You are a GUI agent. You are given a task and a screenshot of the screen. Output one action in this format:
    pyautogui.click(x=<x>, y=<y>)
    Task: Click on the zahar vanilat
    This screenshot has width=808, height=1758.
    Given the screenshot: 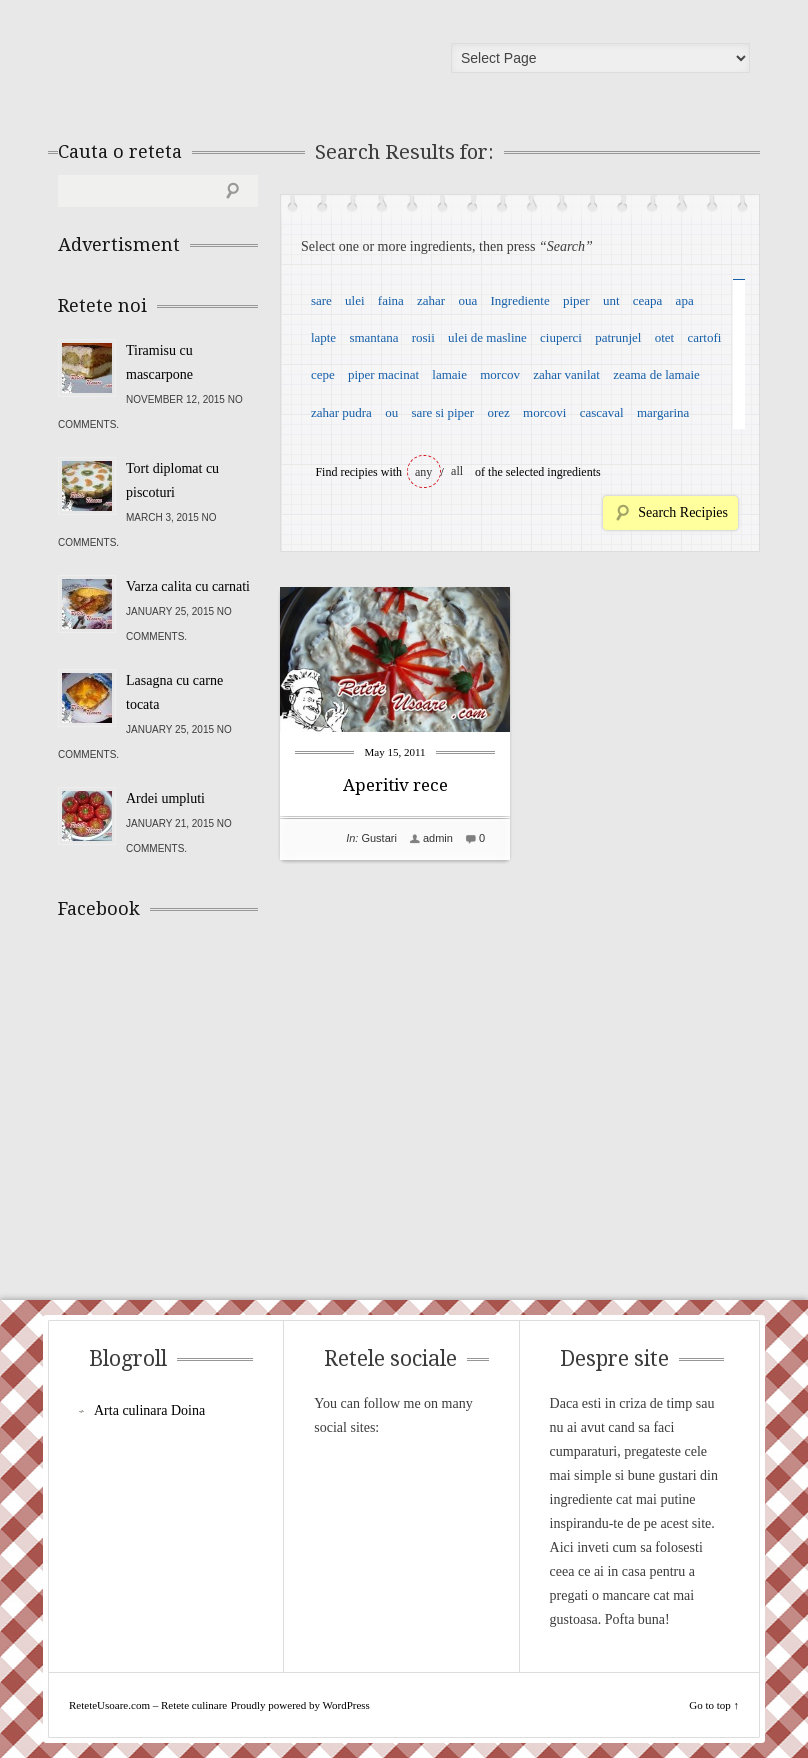 What is the action you would take?
    pyautogui.click(x=566, y=374)
    